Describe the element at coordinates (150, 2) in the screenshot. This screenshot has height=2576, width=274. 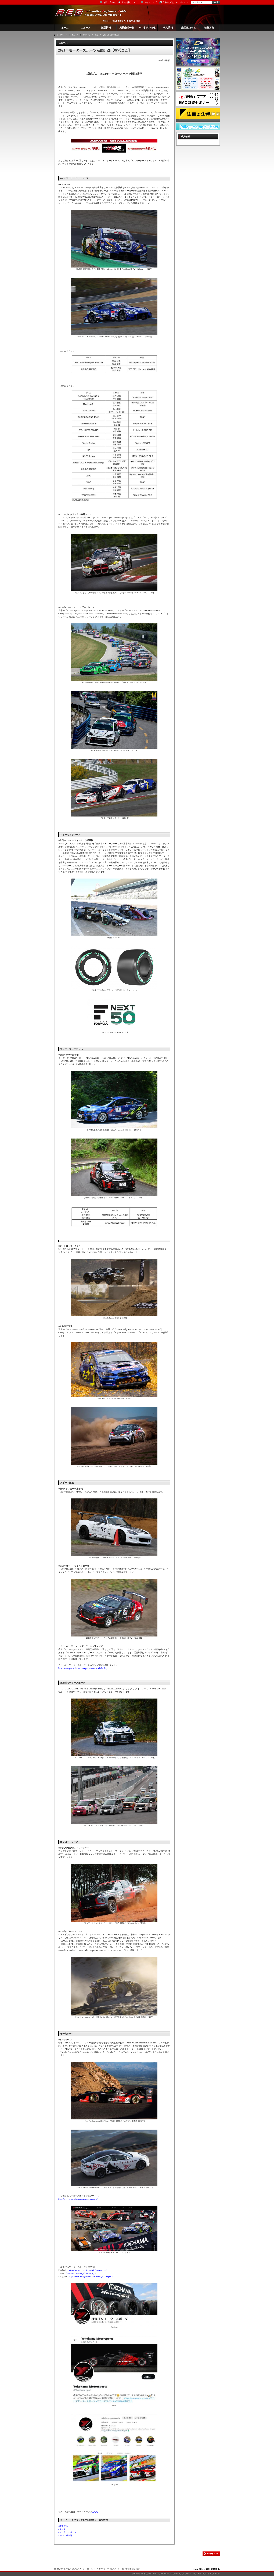
I see `サイトマップ` at that location.